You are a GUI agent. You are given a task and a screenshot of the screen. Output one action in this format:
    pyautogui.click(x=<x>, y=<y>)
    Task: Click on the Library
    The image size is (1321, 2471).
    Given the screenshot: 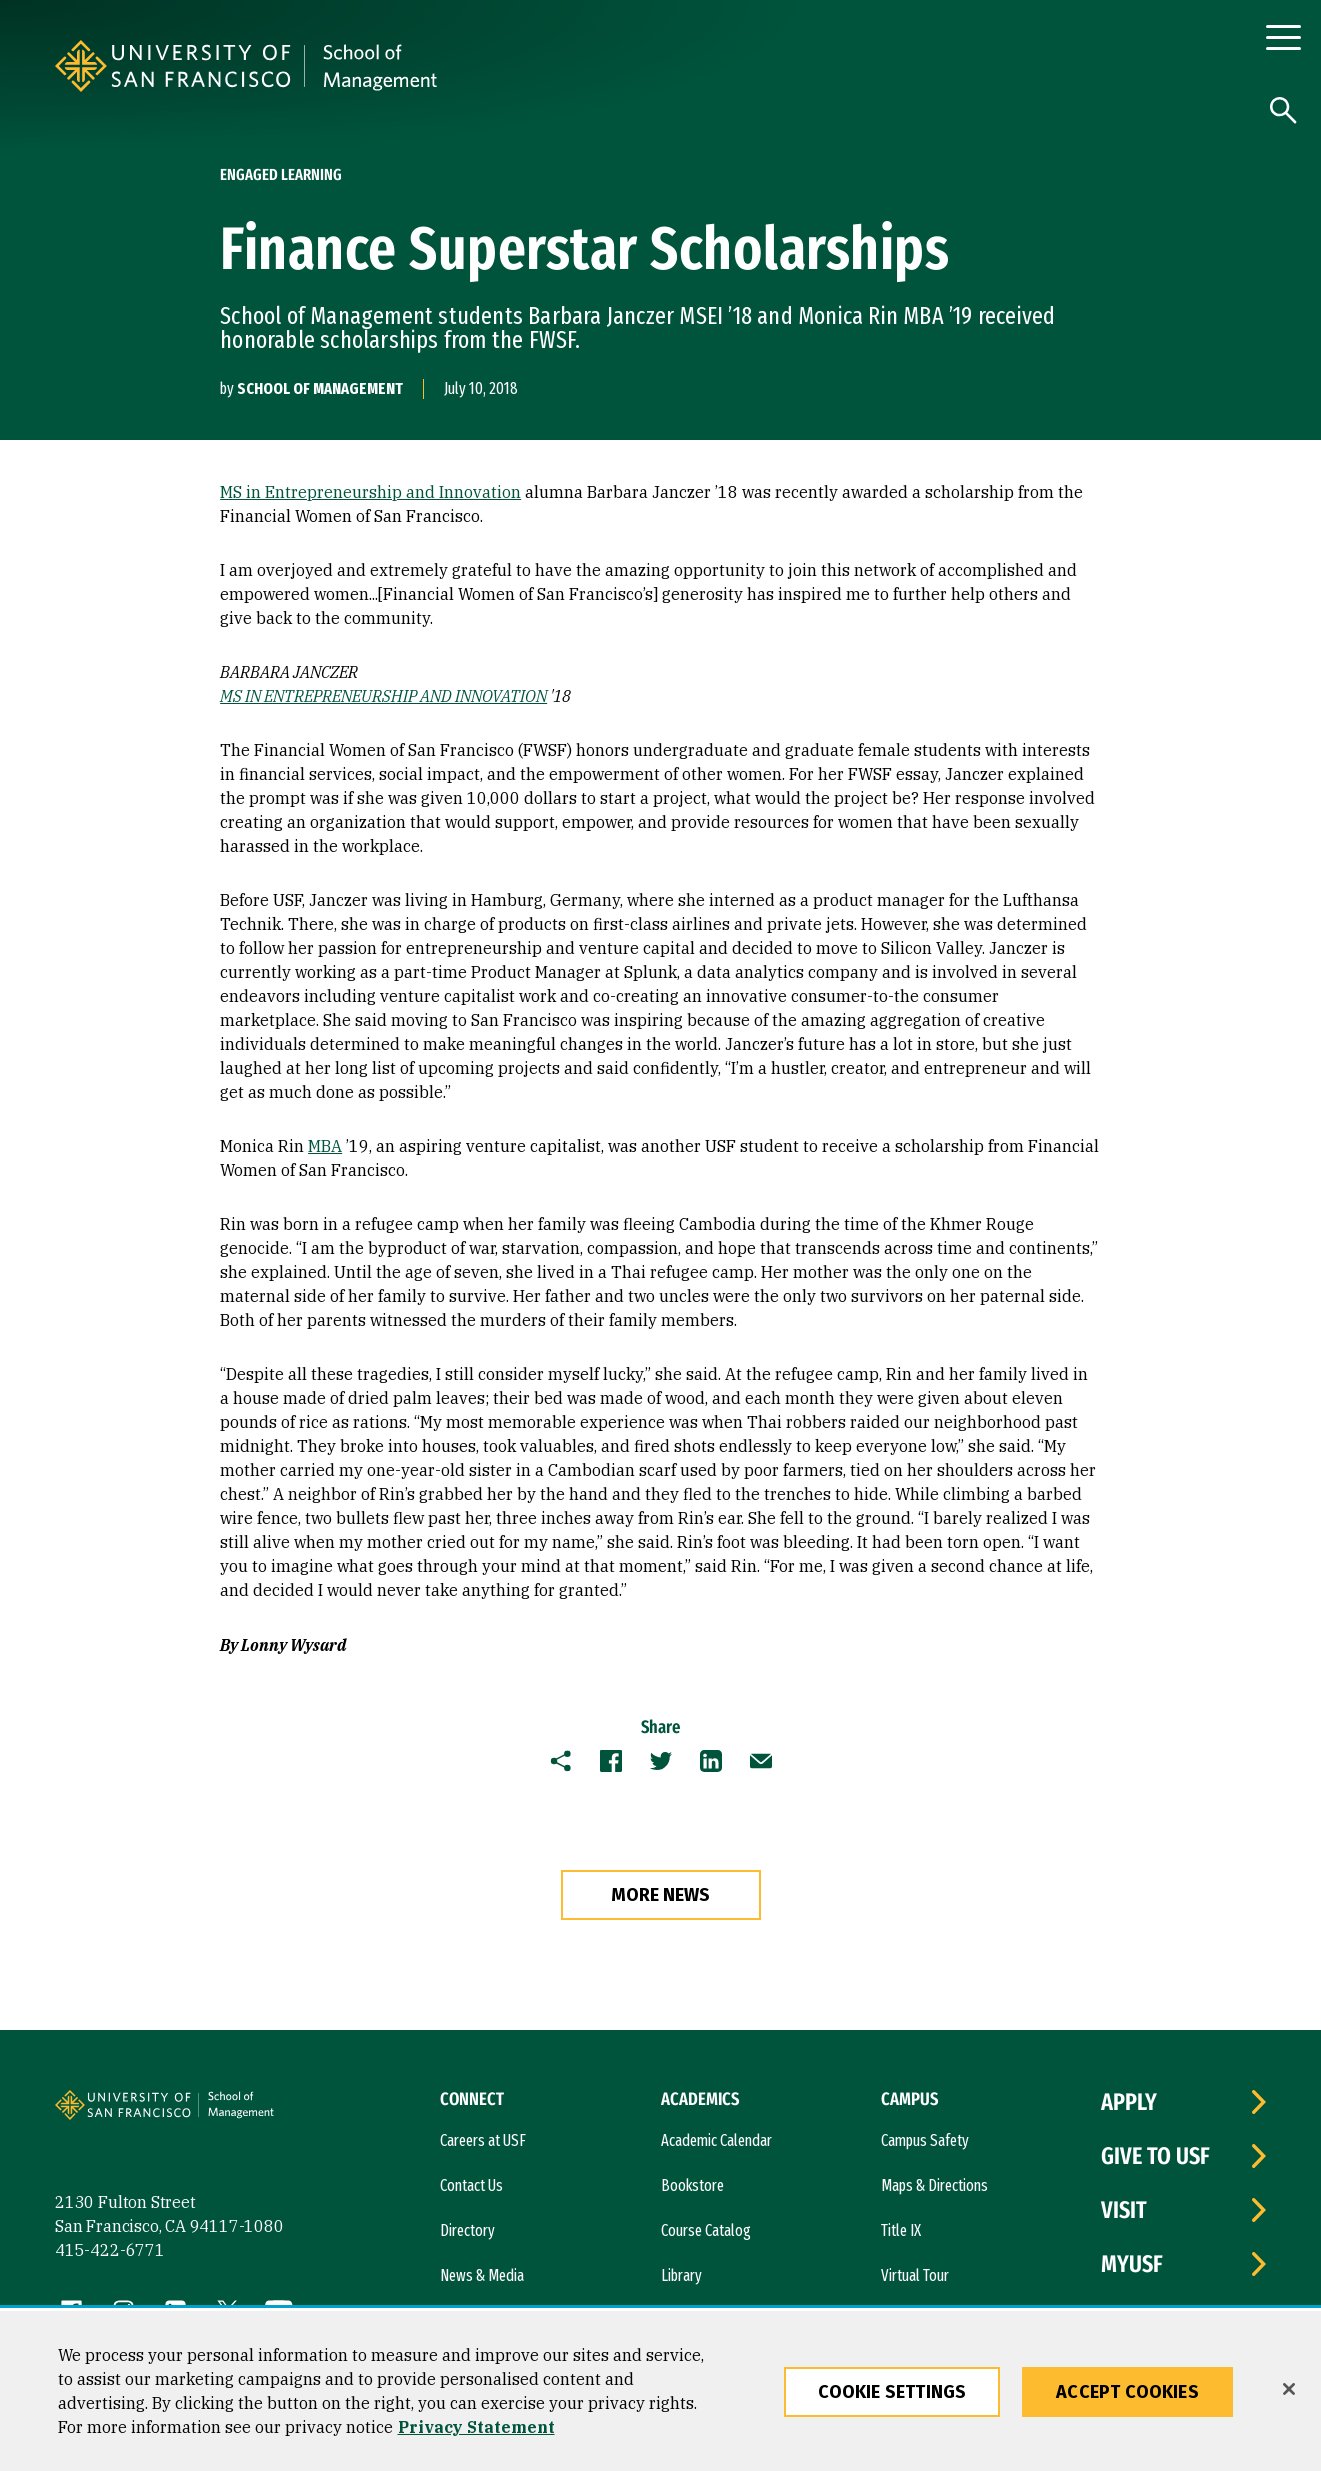 What is the action you would take?
    pyautogui.click(x=681, y=2275)
    